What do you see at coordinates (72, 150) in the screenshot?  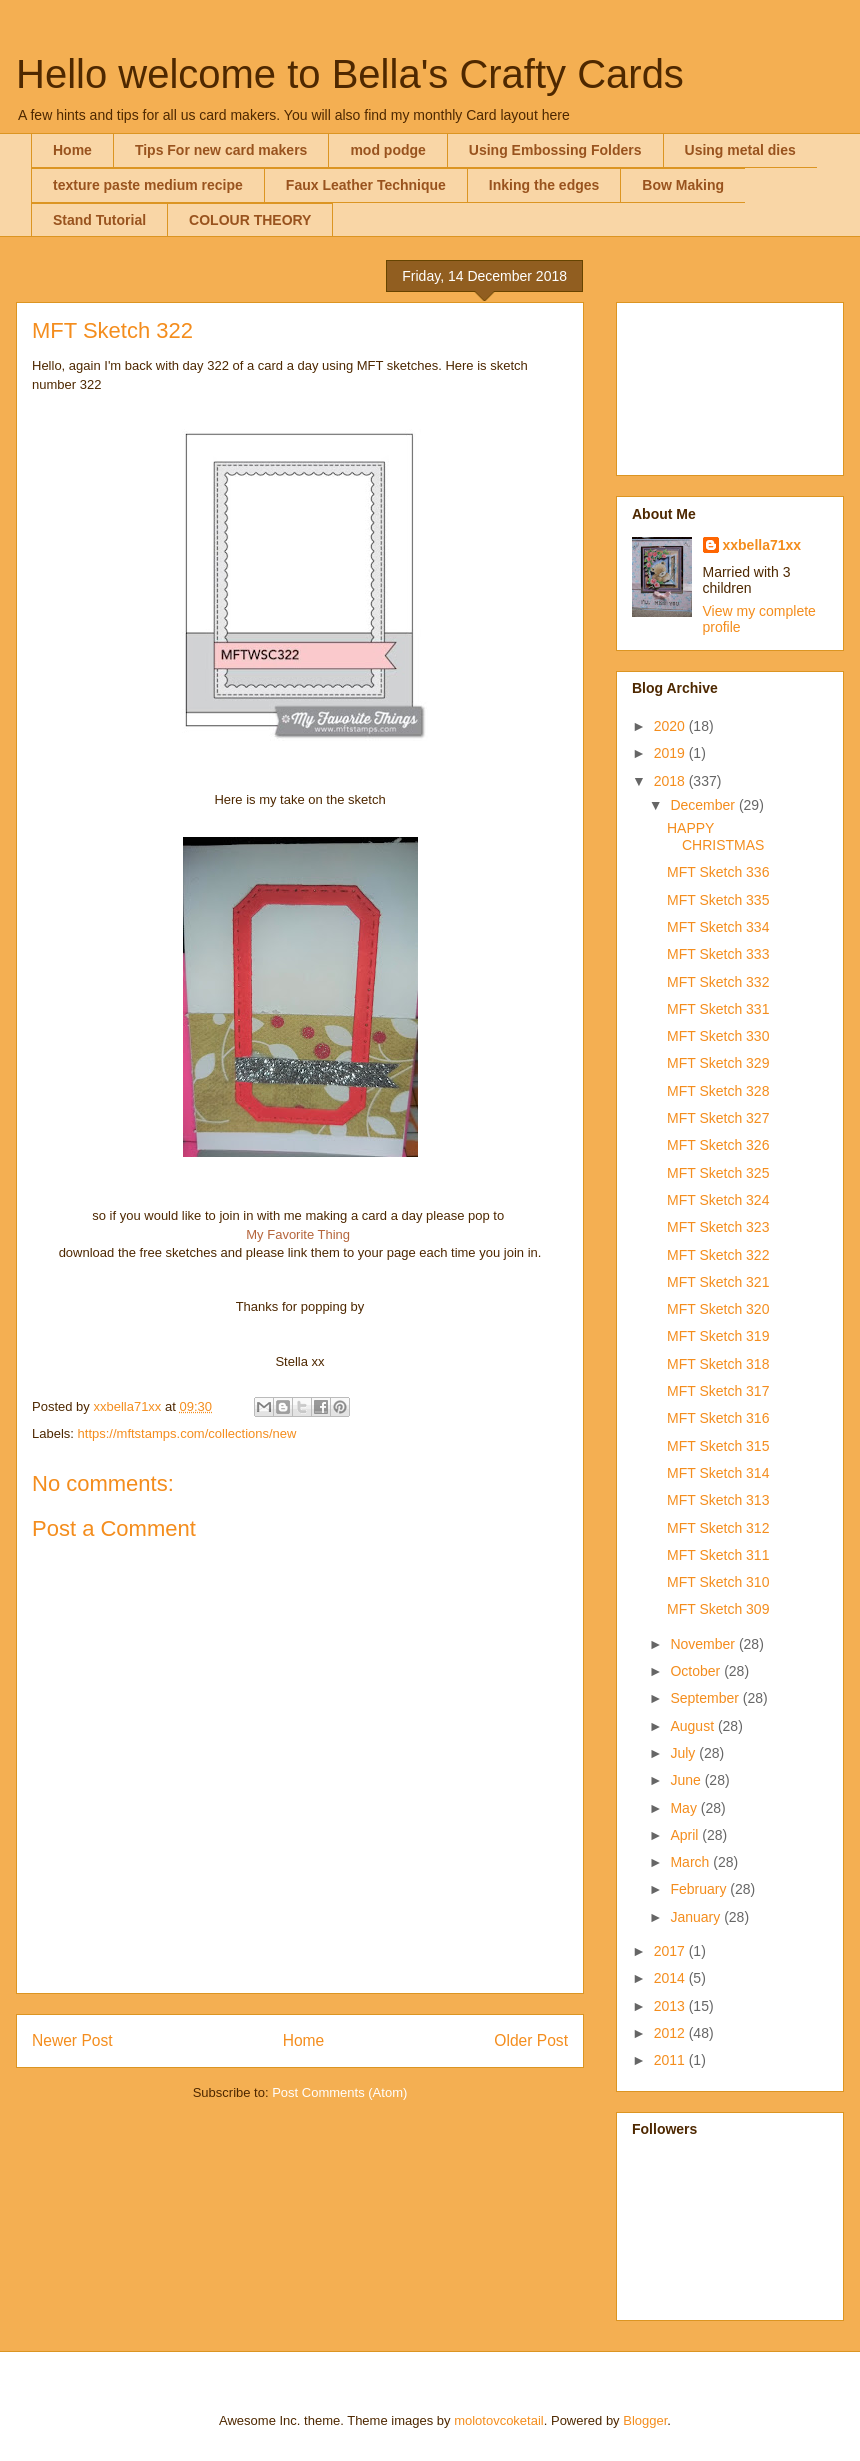 I see `Home` at bounding box center [72, 150].